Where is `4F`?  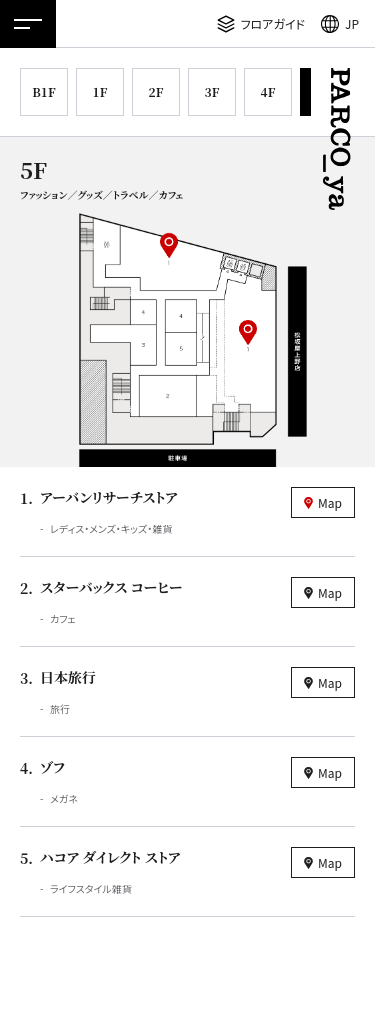
4F is located at coordinates (268, 91).